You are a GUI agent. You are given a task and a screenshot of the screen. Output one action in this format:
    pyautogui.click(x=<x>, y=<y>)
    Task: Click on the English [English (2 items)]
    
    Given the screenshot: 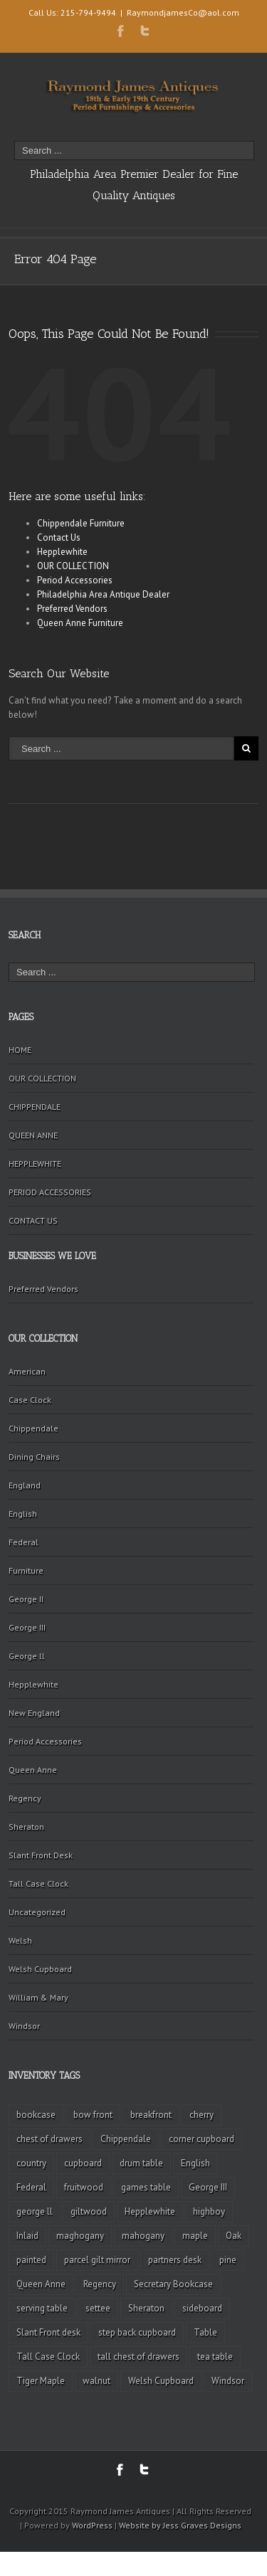 What is the action you would take?
    pyautogui.click(x=195, y=2163)
    